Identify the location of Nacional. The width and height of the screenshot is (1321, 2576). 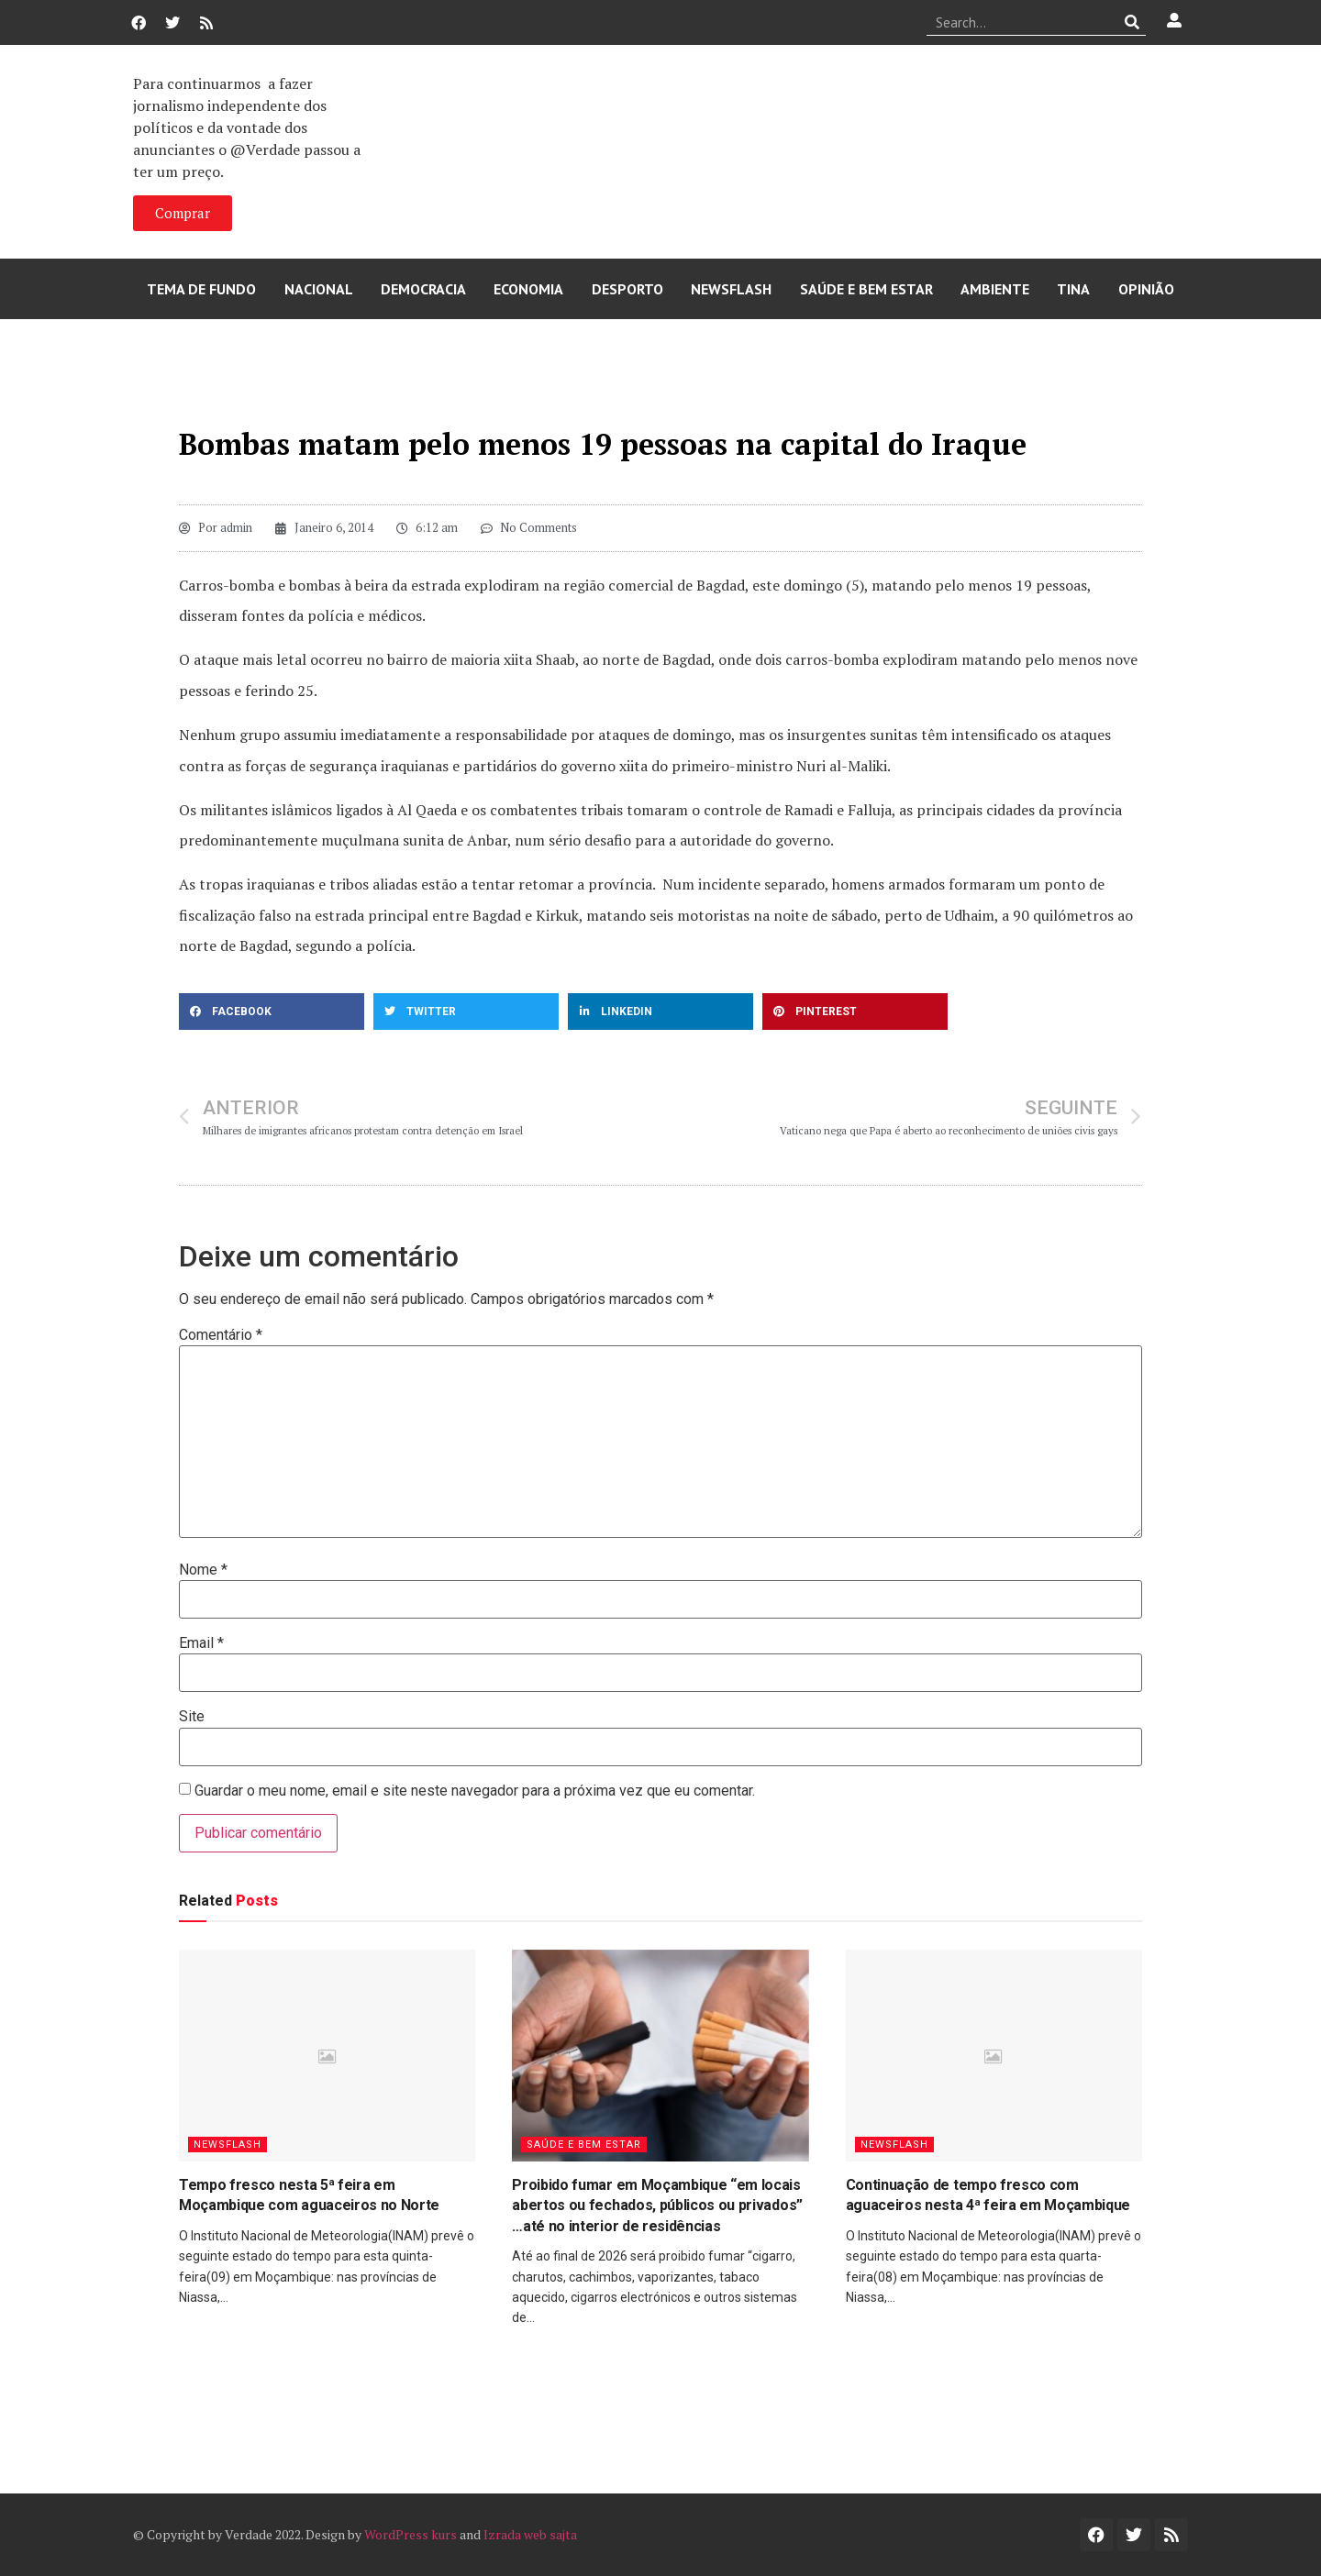
(318, 289).